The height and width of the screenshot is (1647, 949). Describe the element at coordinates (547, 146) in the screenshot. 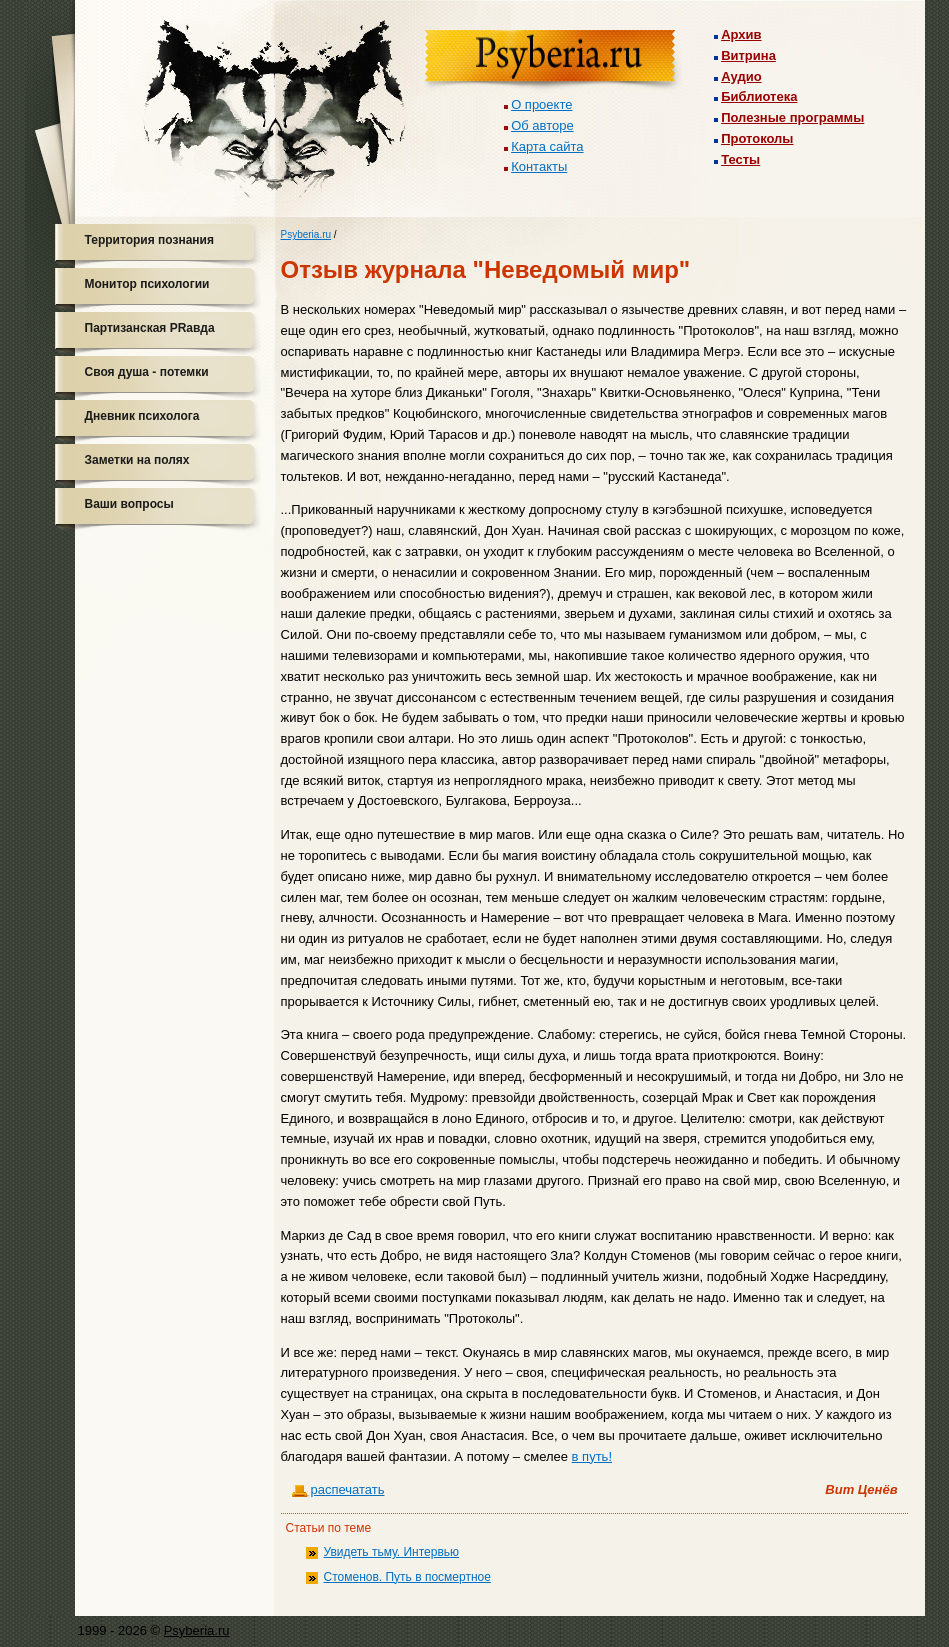

I see `Карта сайта` at that location.